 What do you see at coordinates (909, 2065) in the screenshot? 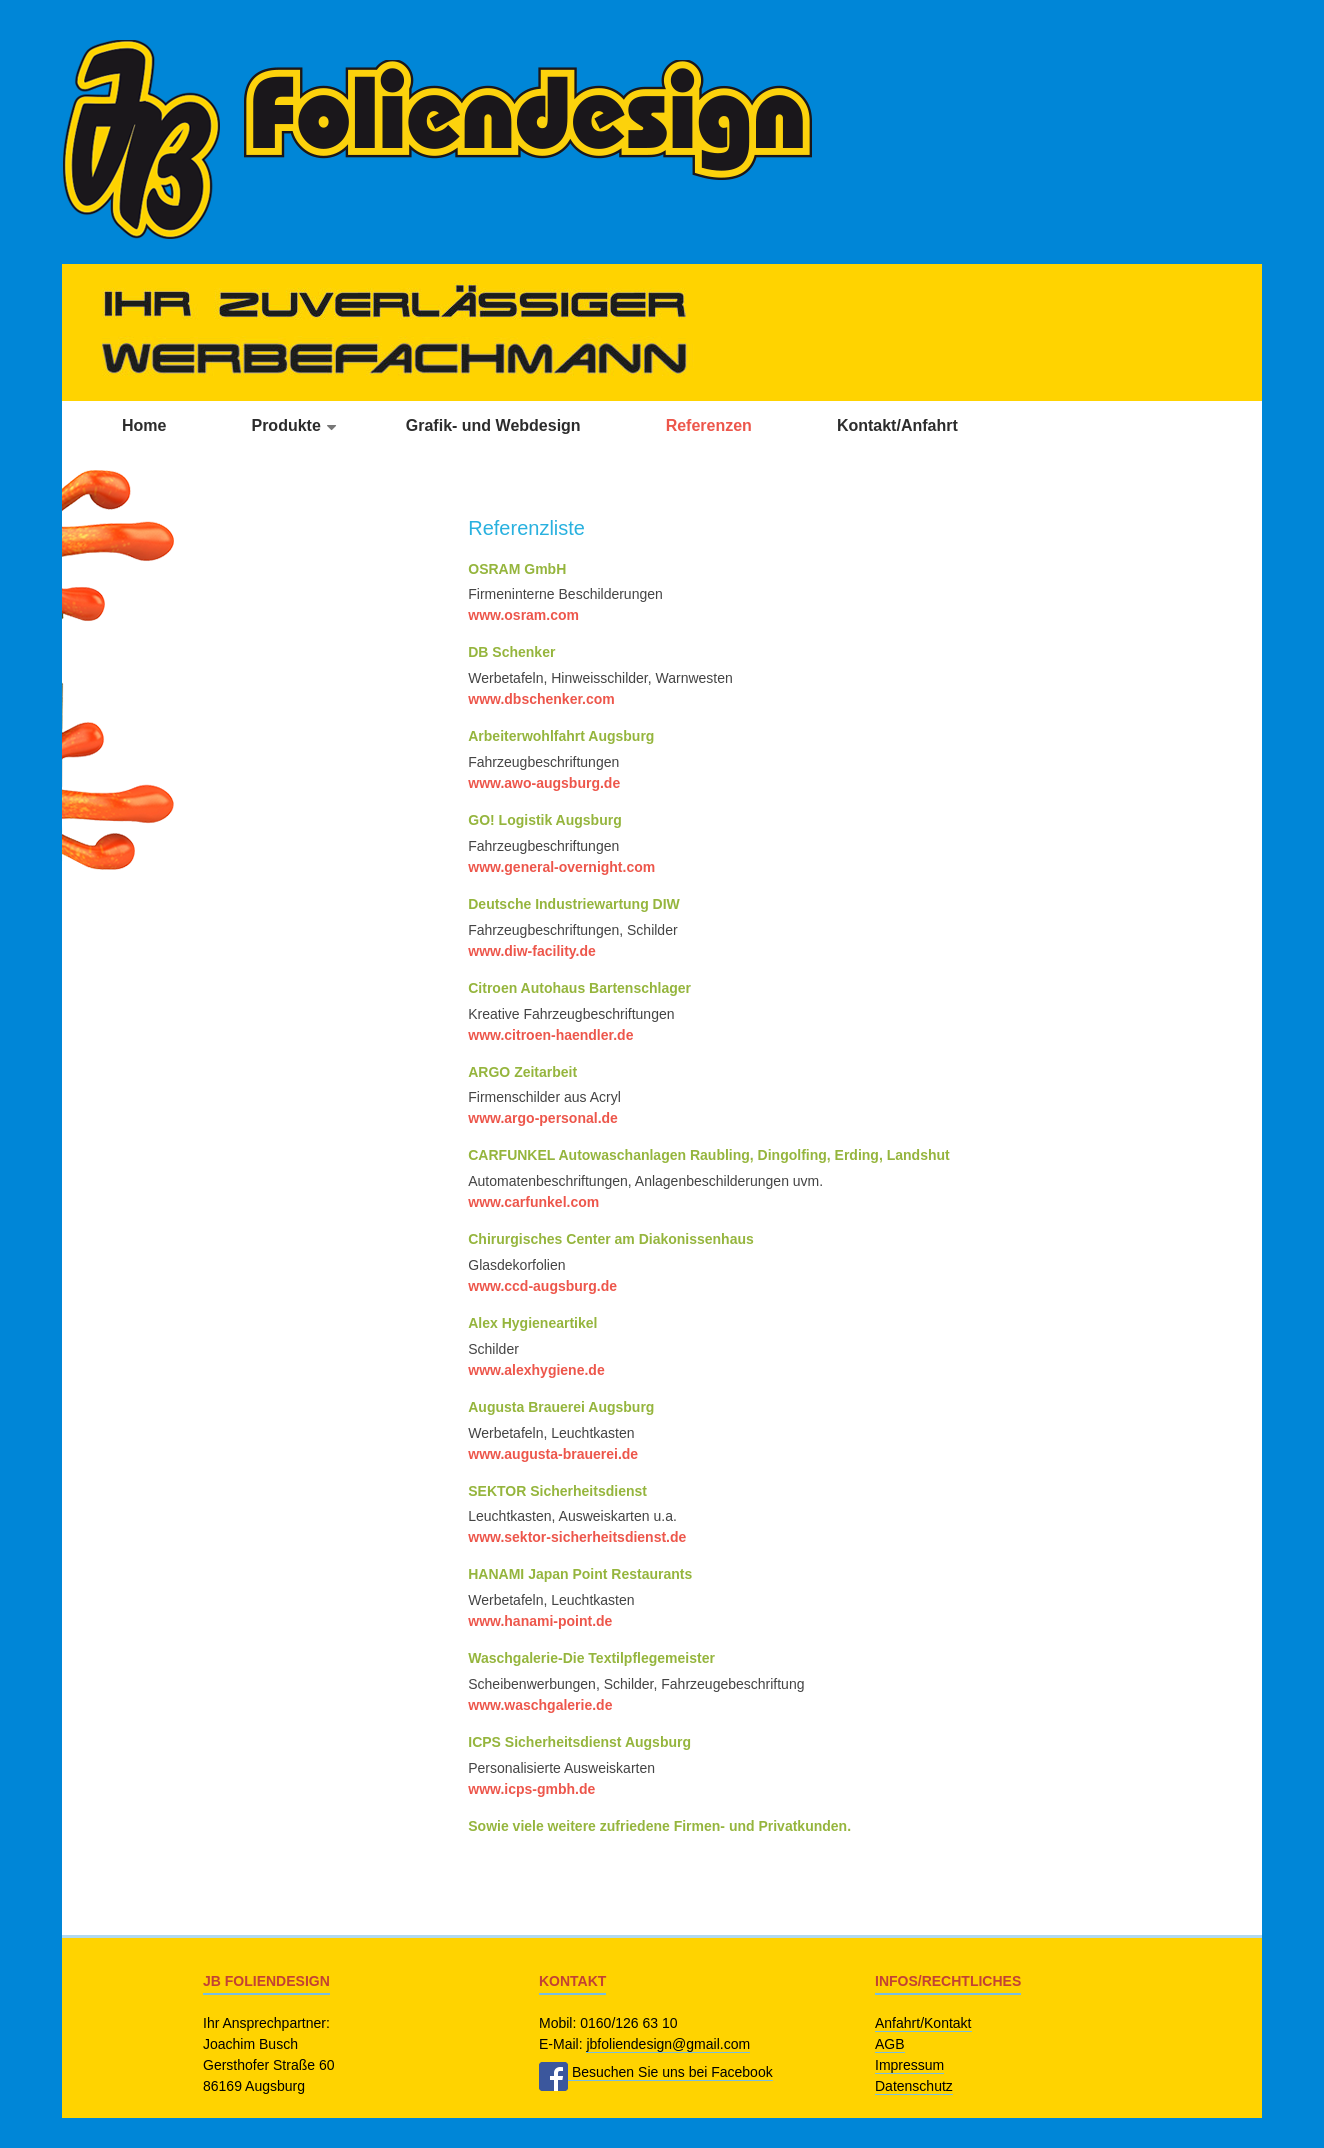
I see `Impressum` at bounding box center [909, 2065].